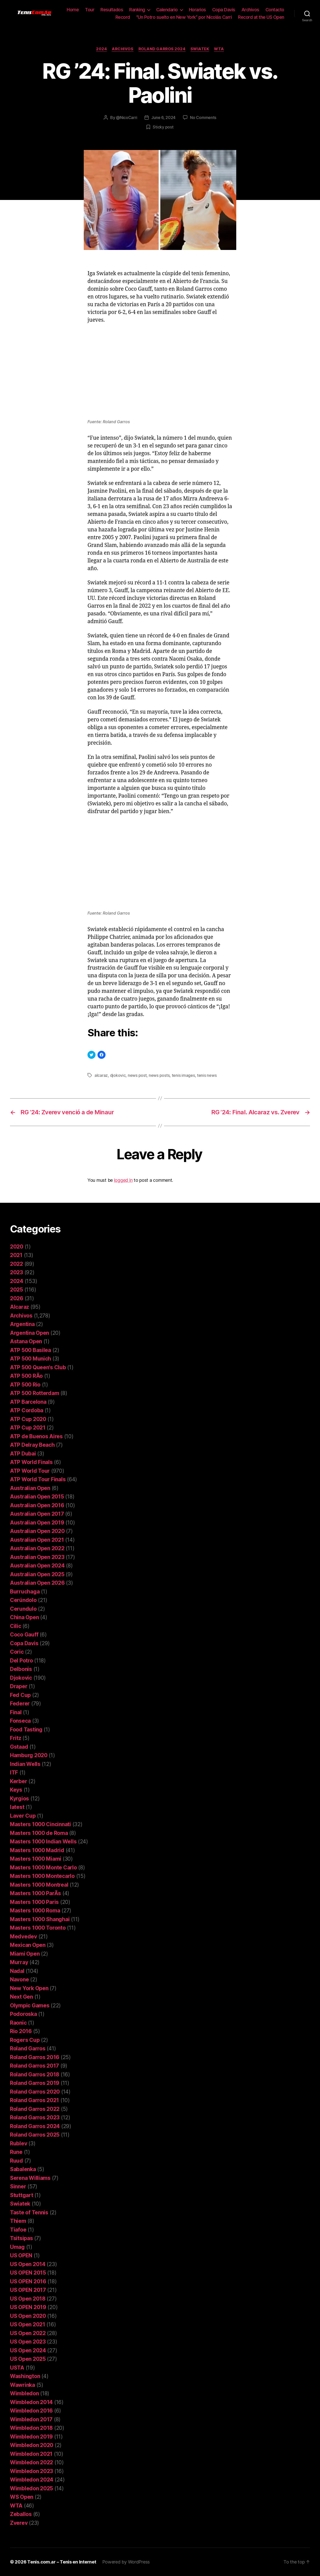 Image resolution: width=320 pixels, height=2576 pixels. What do you see at coordinates (137, 1075) in the screenshot?
I see `news post` at bounding box center [137, 1075].